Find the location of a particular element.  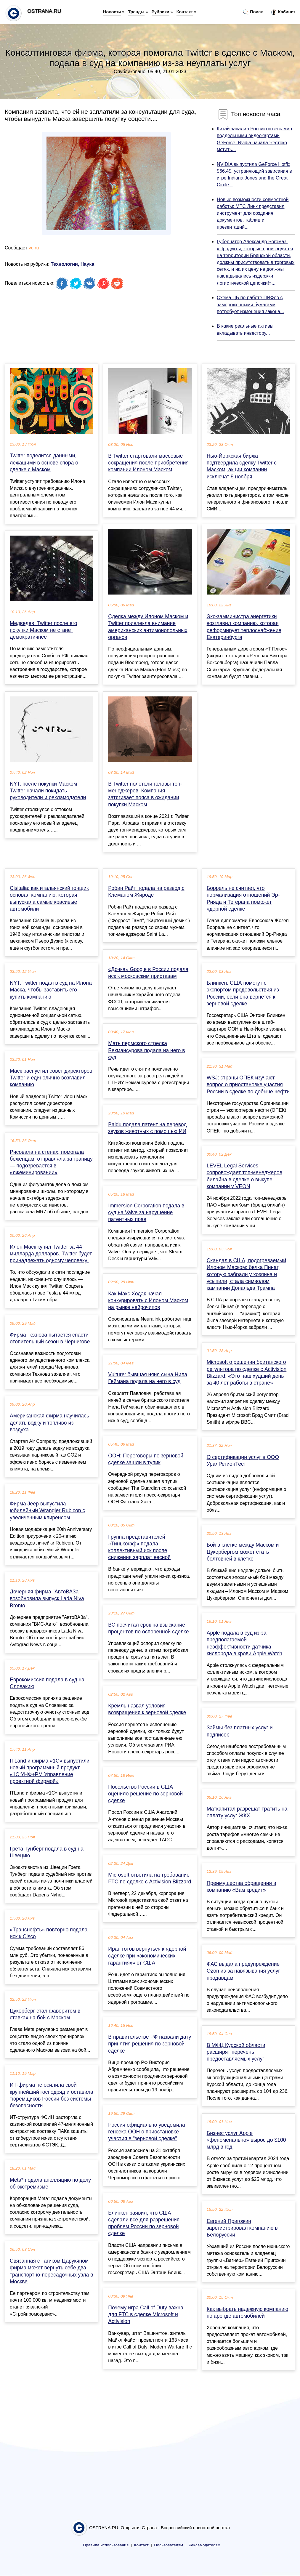

Схема ЦБ по работе ПИФов с замороженными бумагами потребует изменения закона... is located at coordinates (250, 304).